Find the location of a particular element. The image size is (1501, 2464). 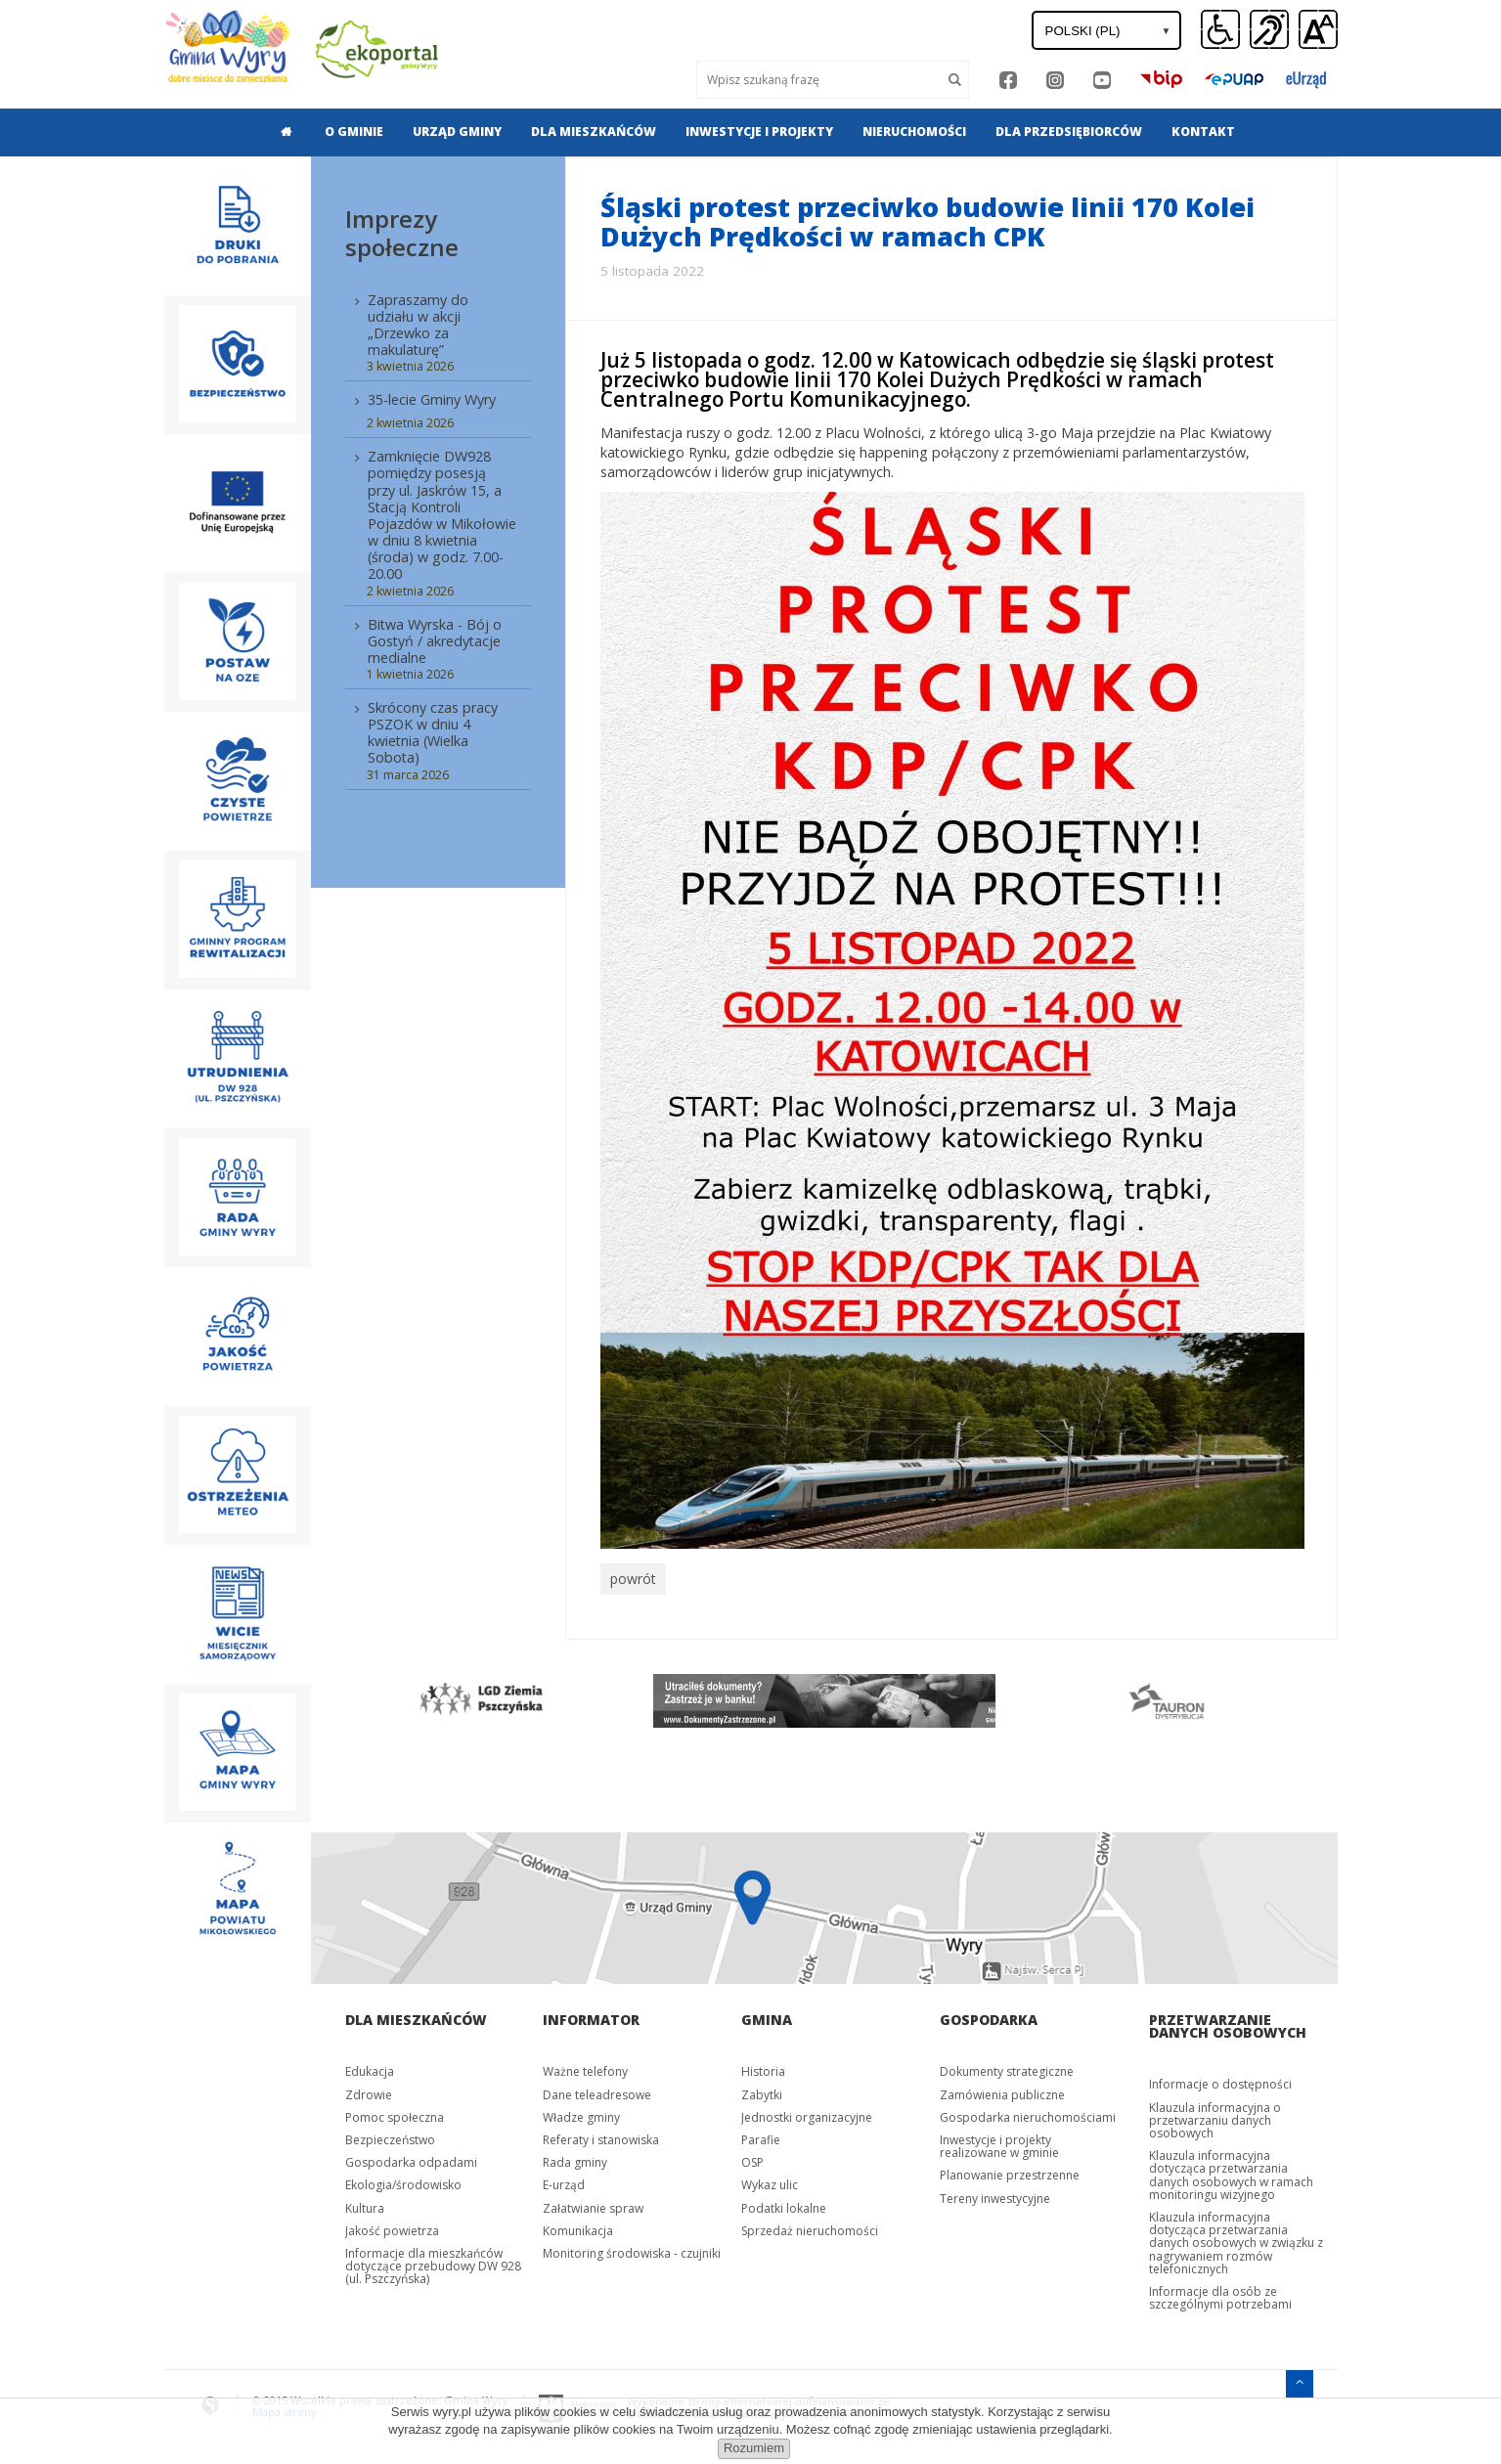

Ważne telefony is located at coordinates (585, 2067).